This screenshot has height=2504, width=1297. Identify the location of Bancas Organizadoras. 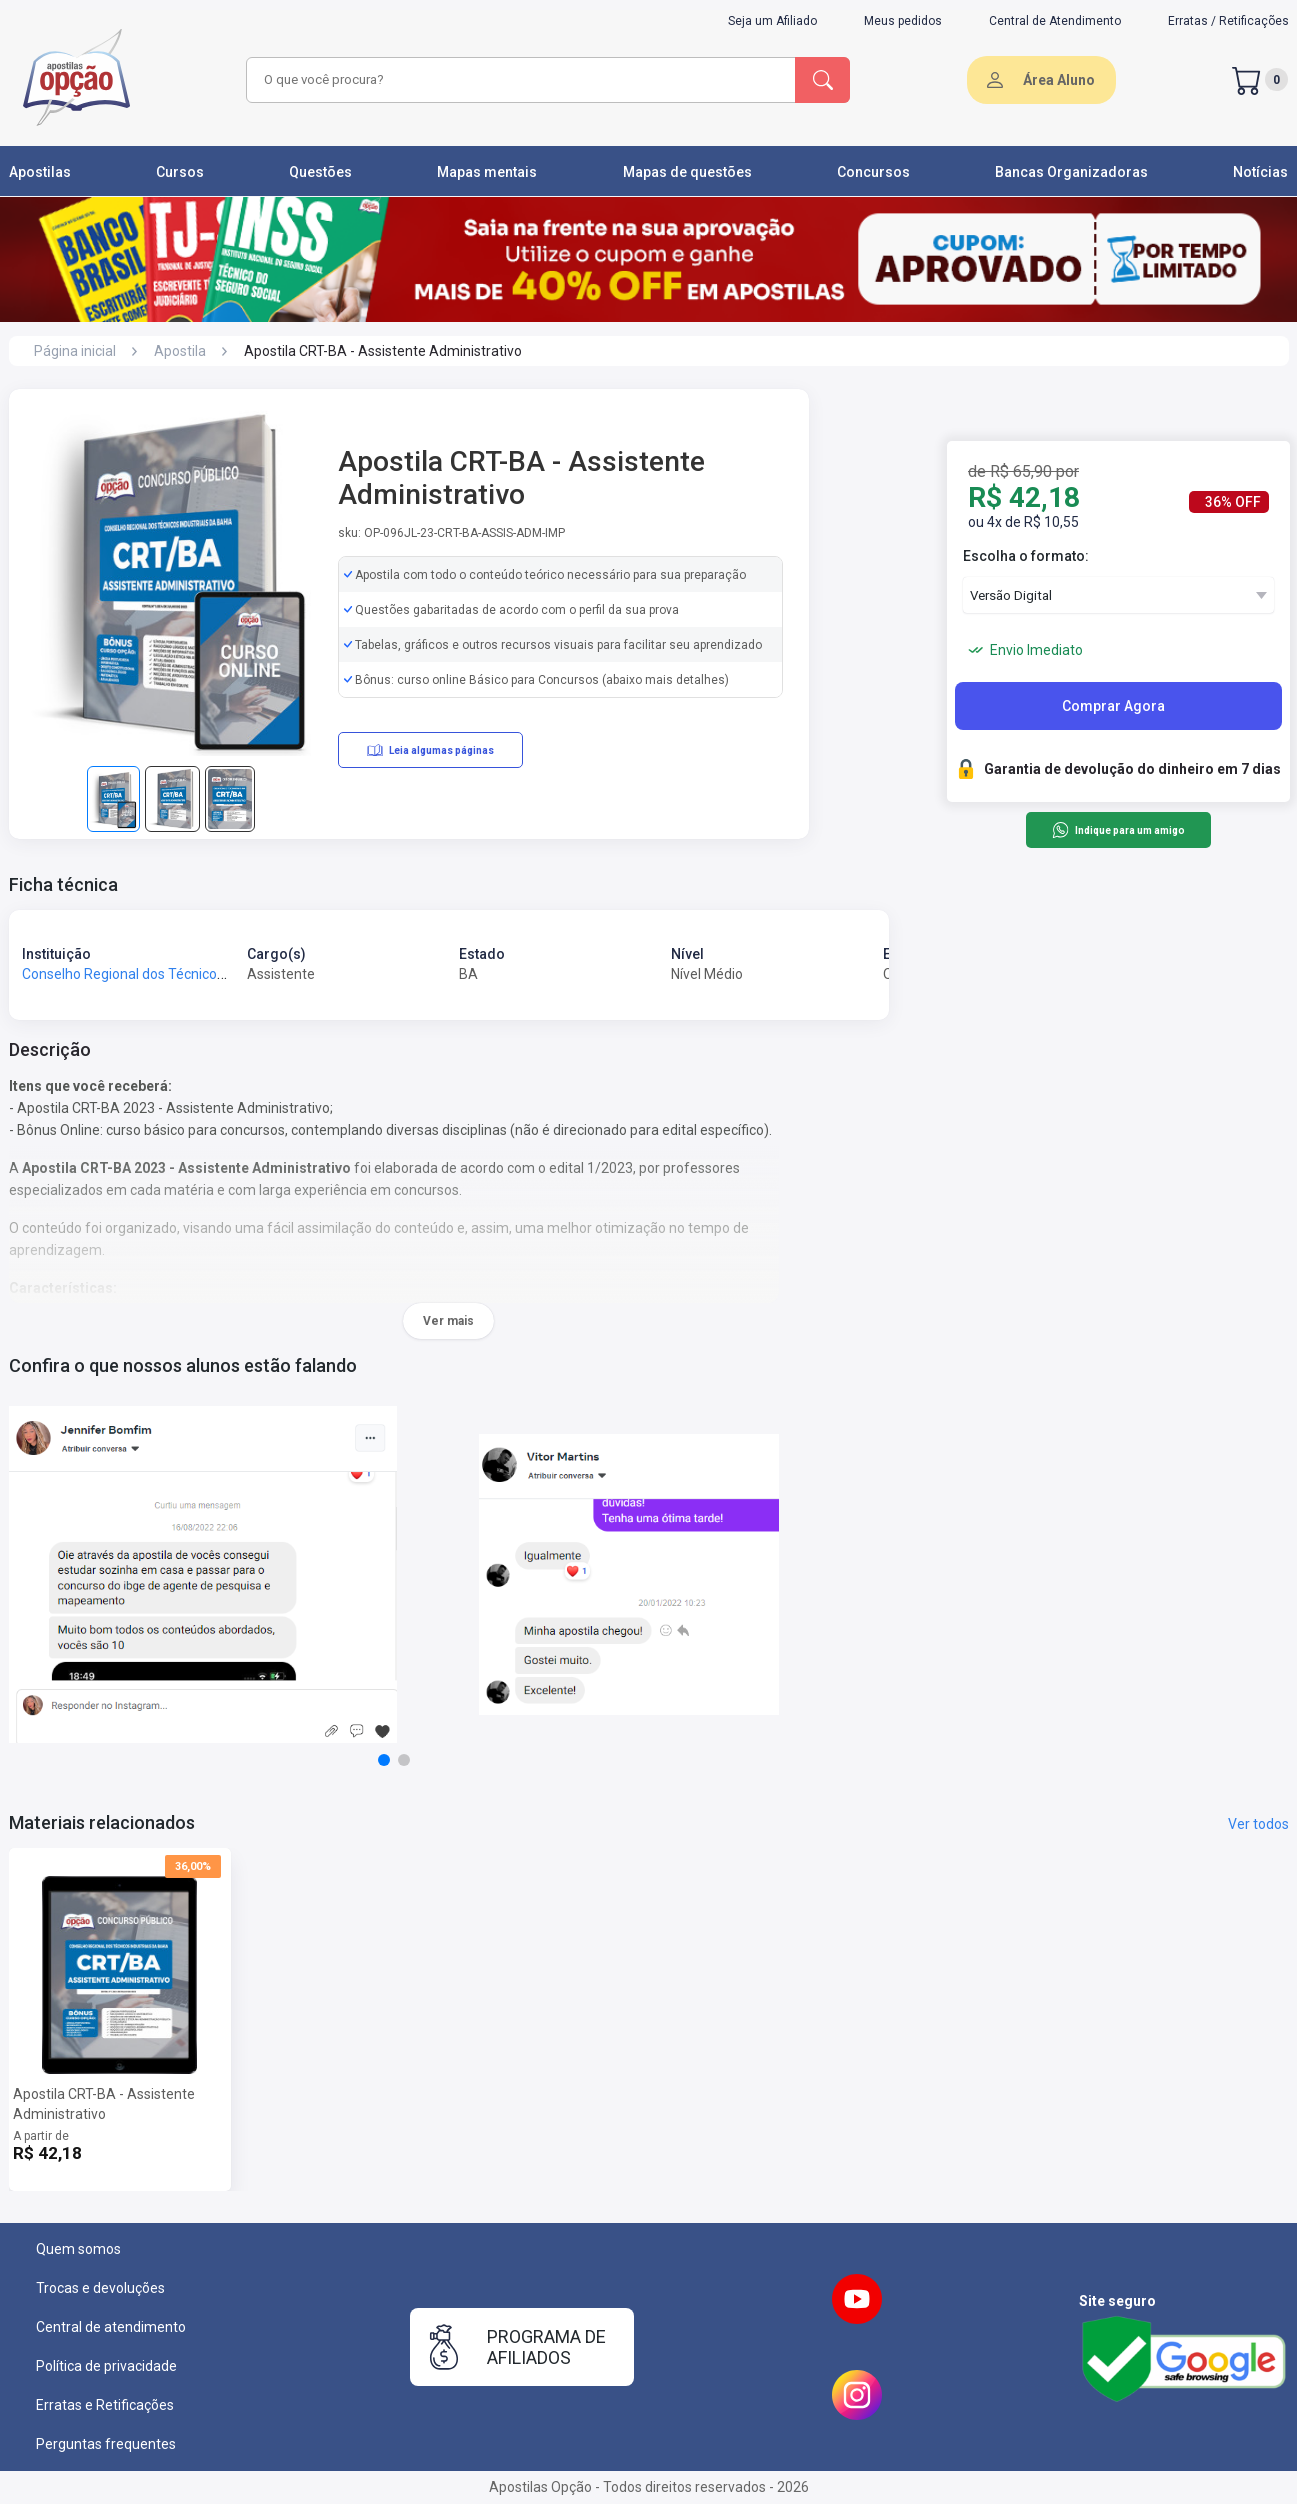
(1071, 172).